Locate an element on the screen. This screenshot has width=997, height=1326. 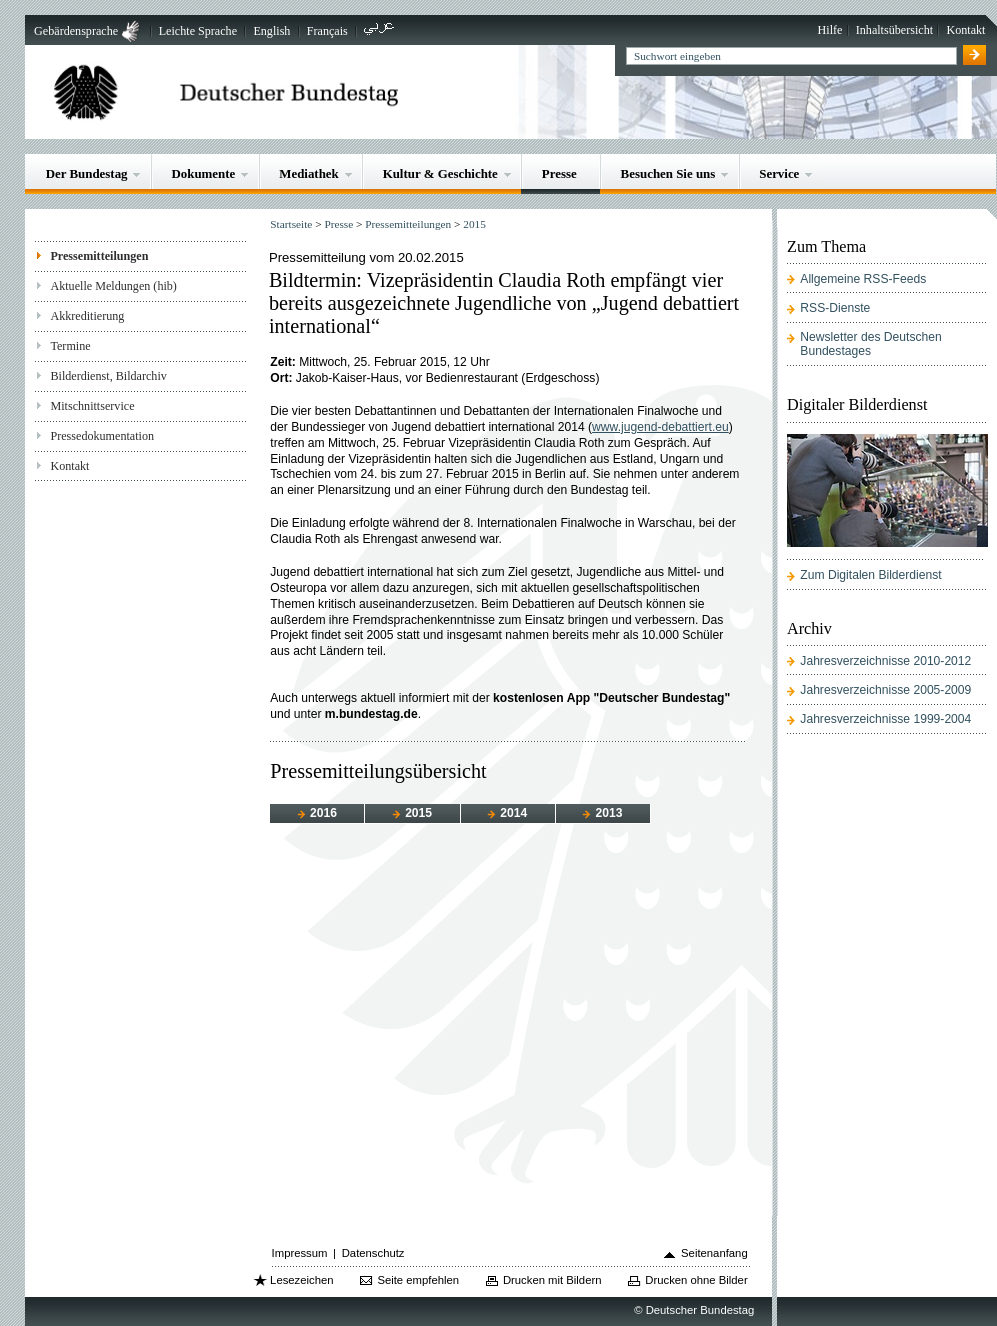
Datenschutz is located at coordinates (373, 1253).